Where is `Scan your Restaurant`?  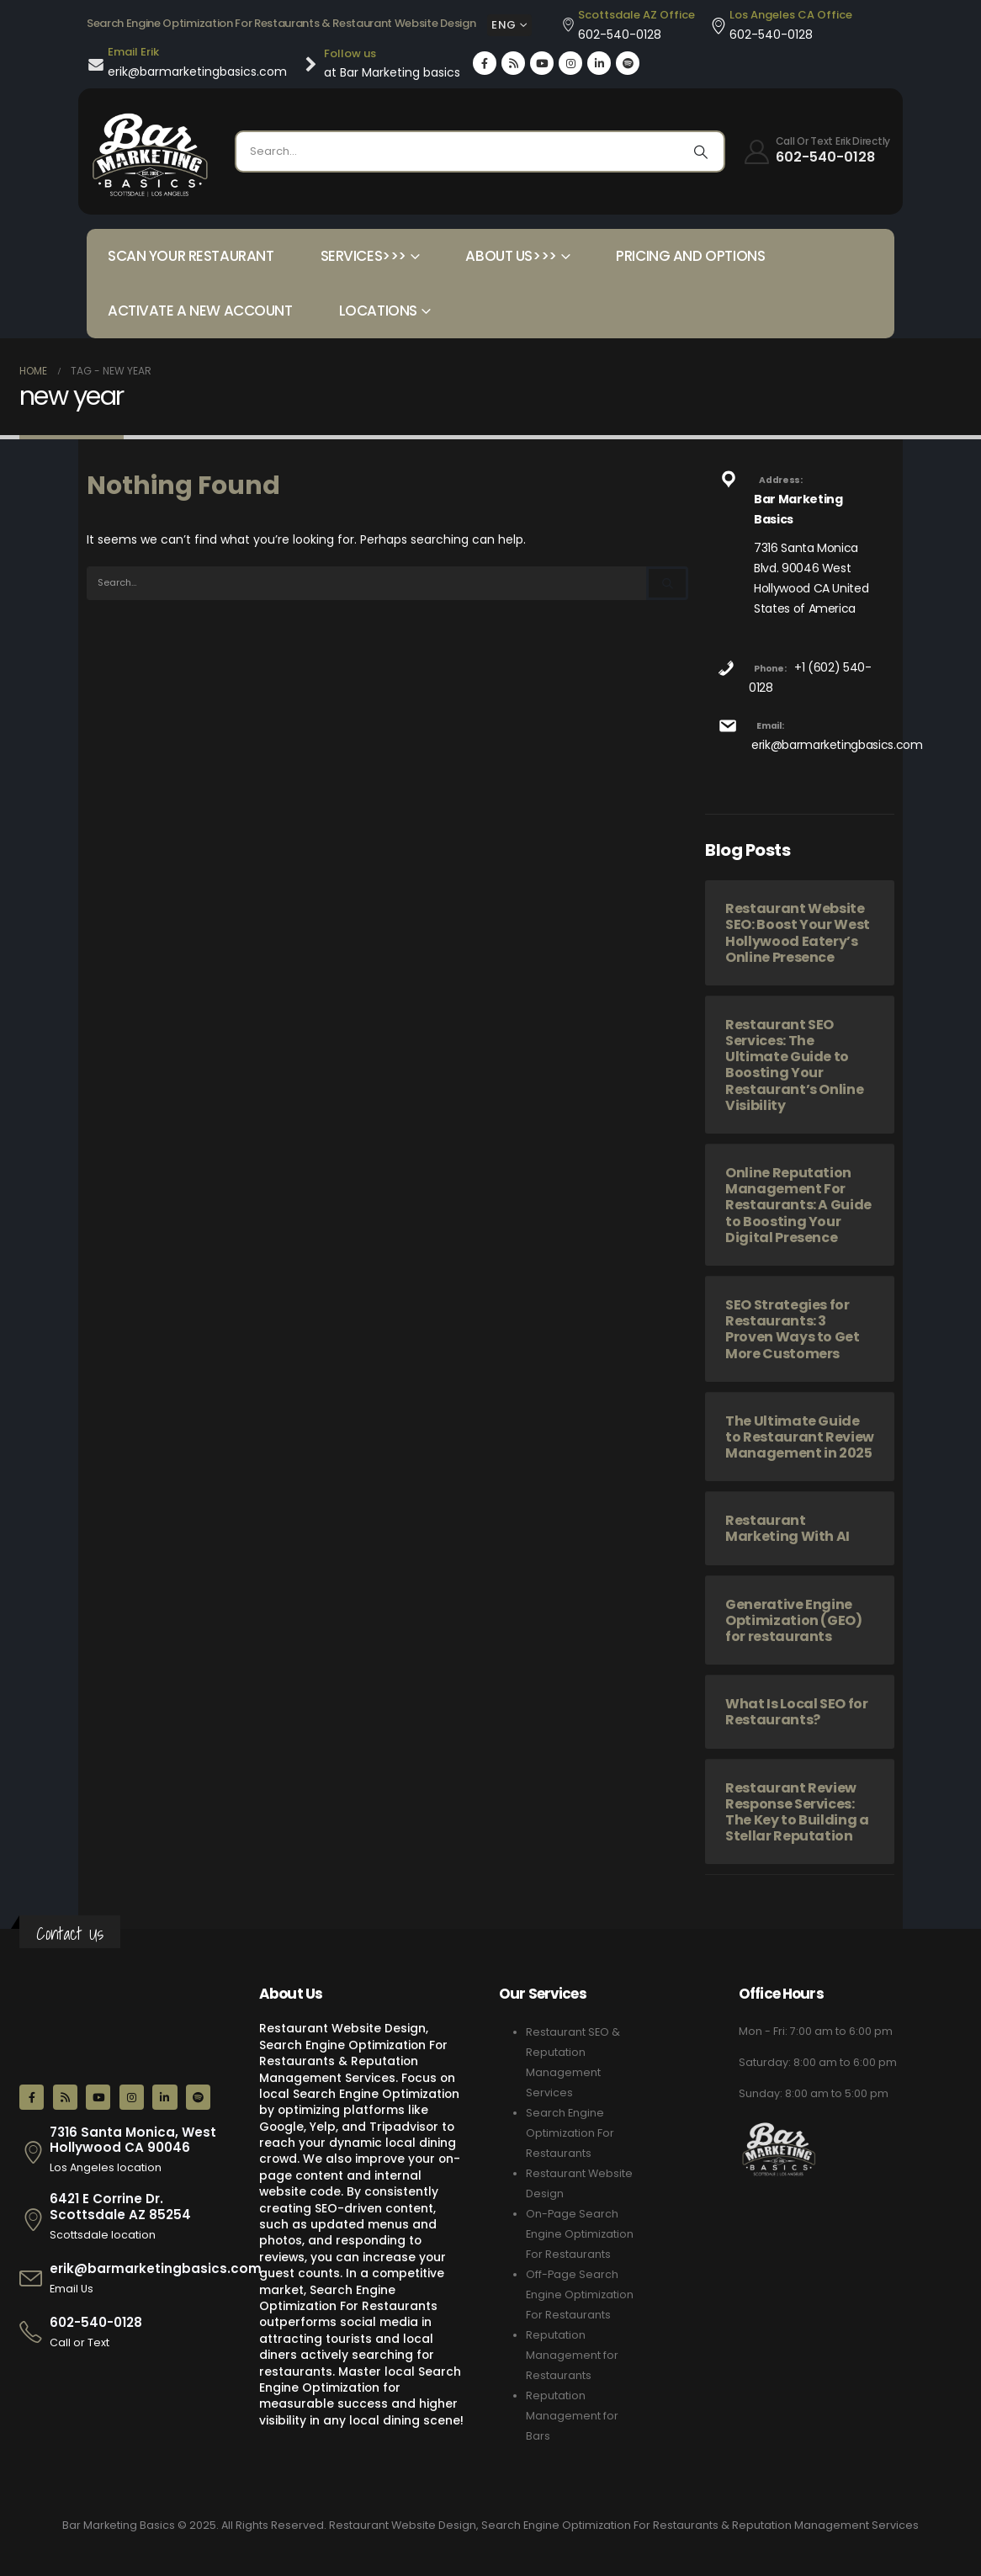
Scan your Restaurant is located at coordinates (191, 256).